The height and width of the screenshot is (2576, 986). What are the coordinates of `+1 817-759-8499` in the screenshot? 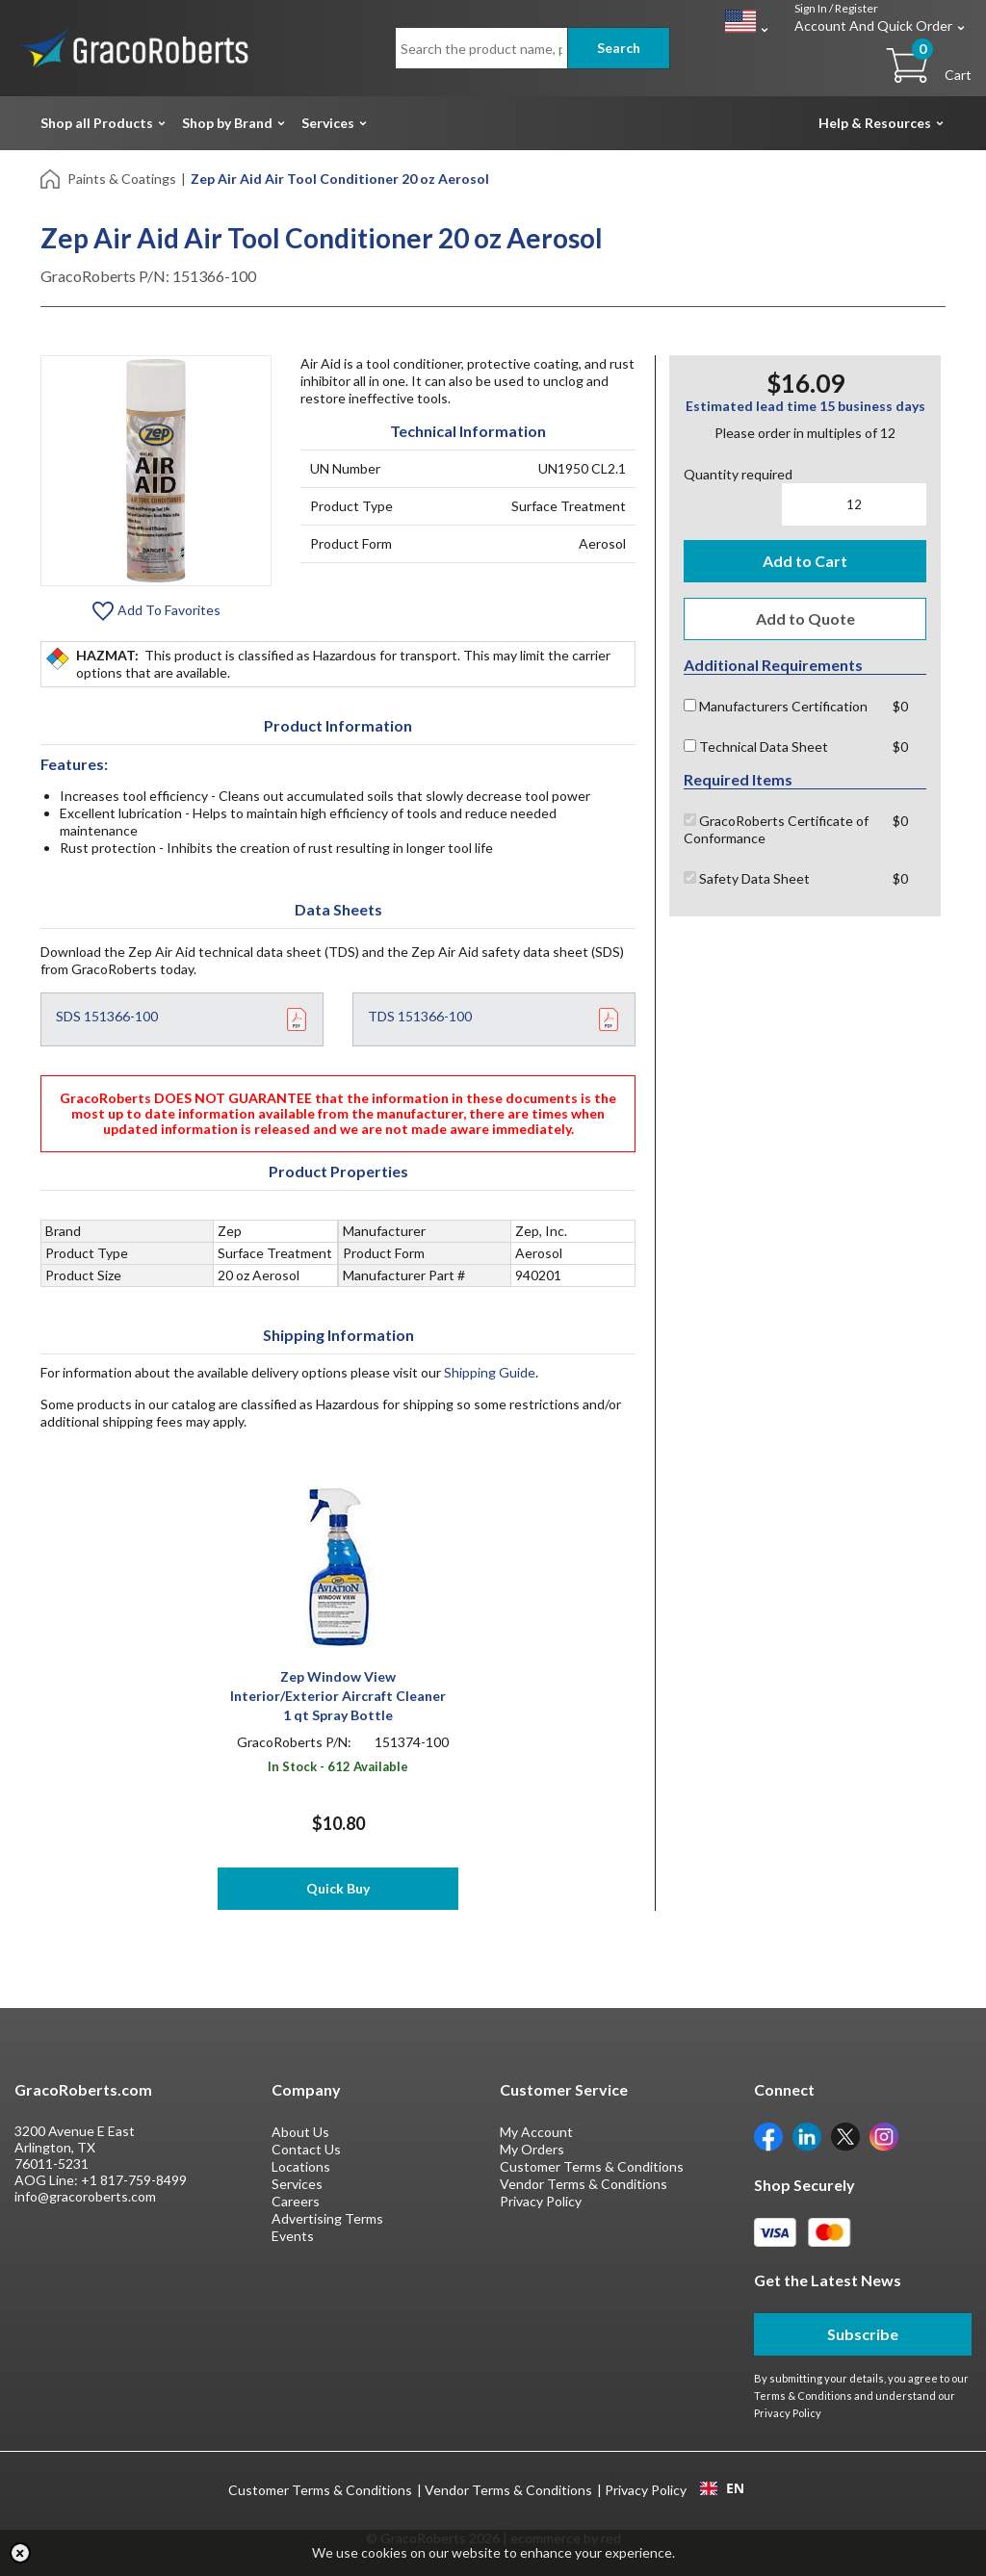 It's located at (134, 2180).